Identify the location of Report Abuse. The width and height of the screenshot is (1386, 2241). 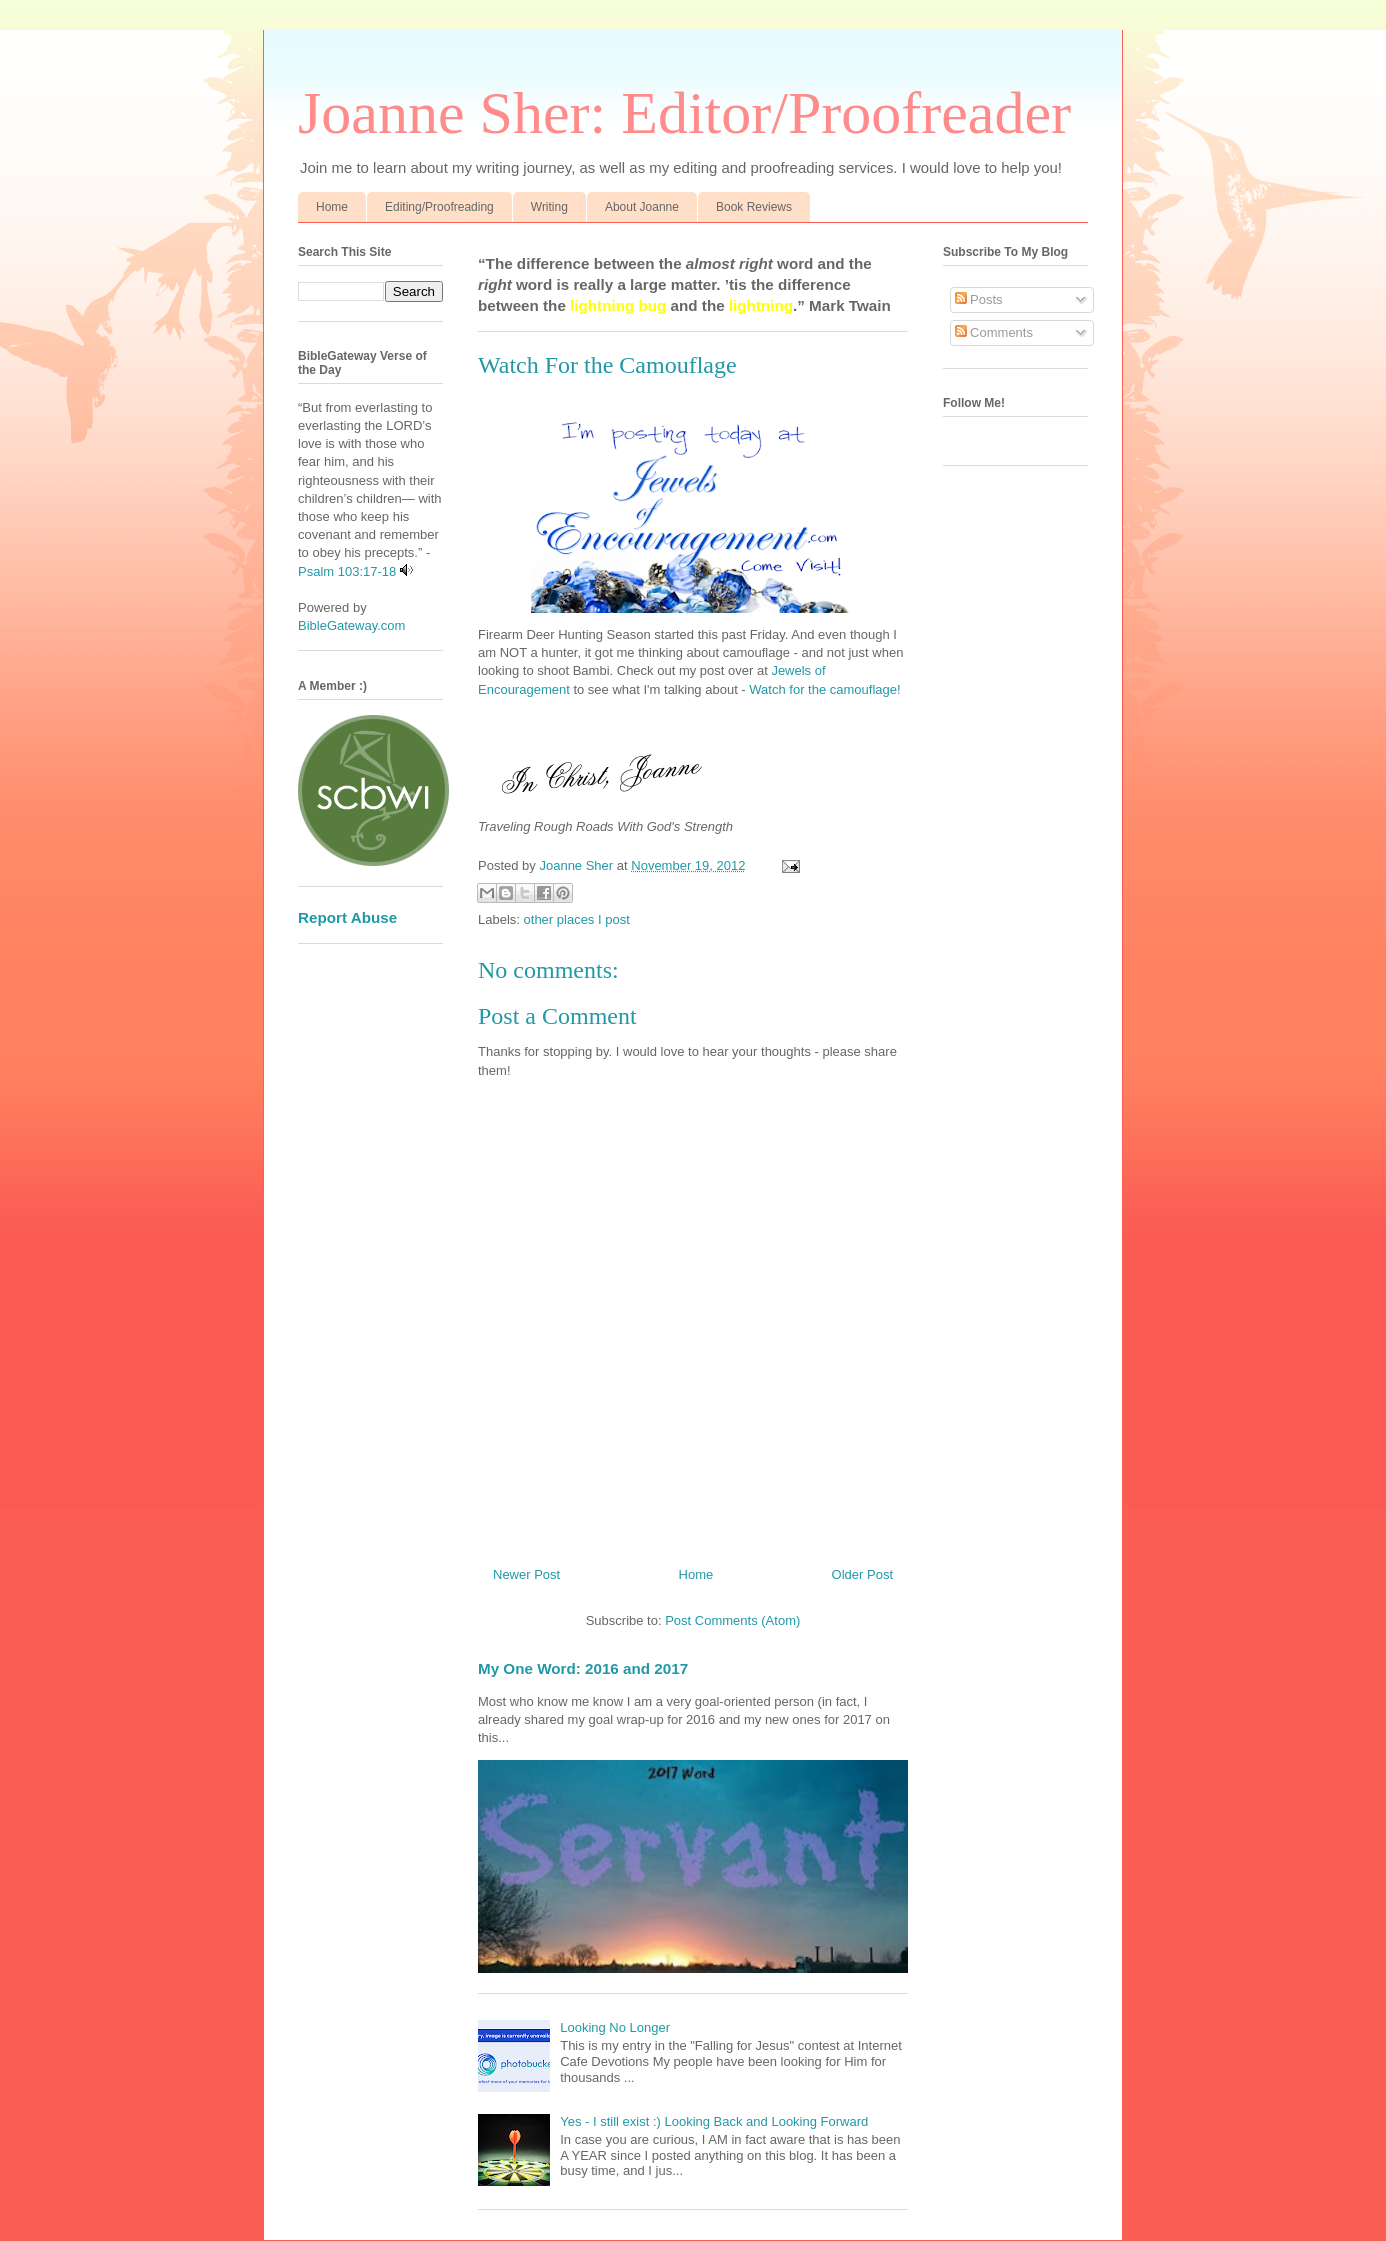
(347, 917).